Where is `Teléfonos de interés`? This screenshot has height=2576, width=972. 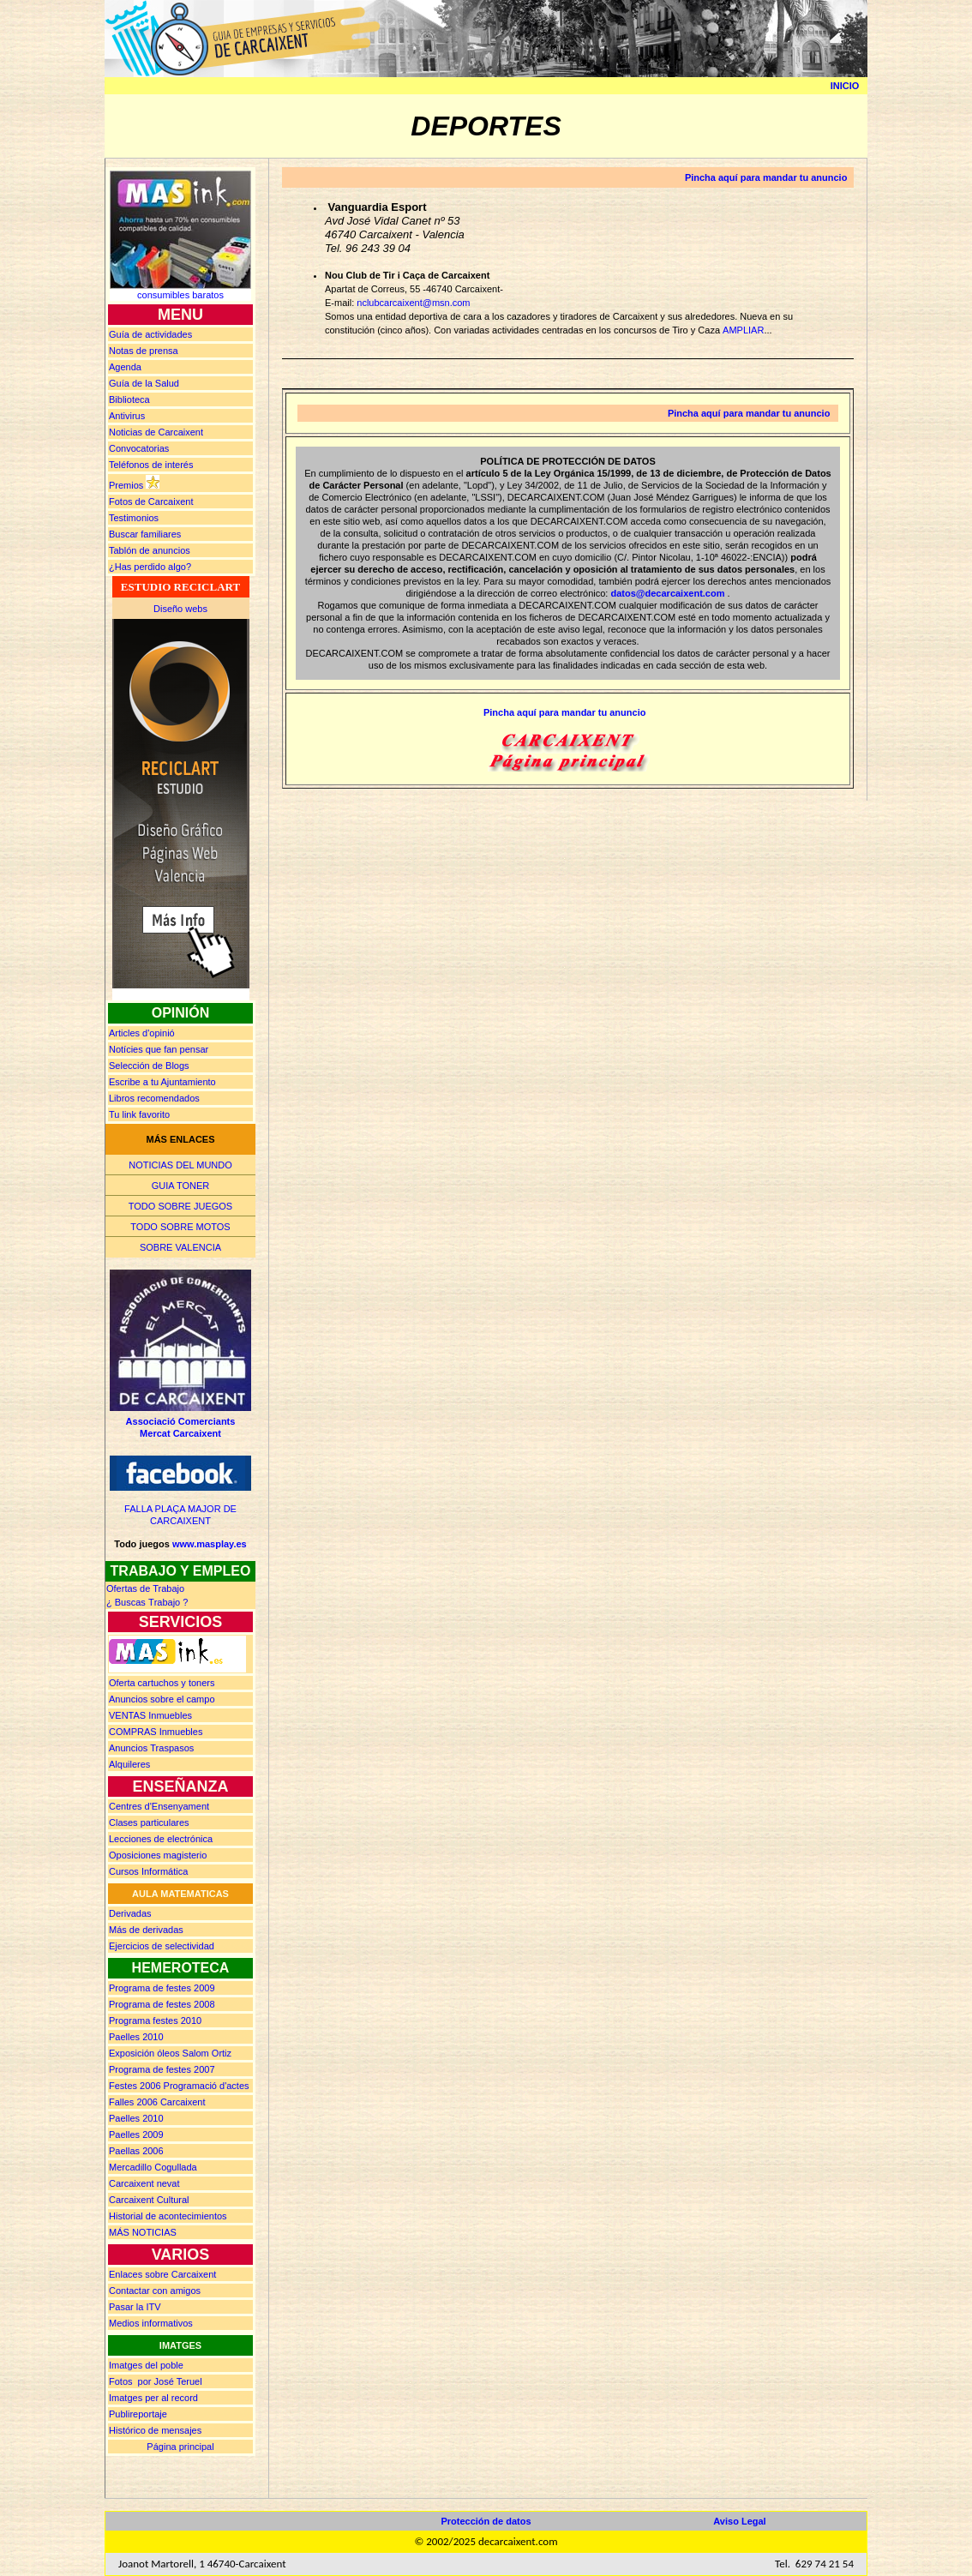
Teléfonos de interés is located at coordinates (151, 464).